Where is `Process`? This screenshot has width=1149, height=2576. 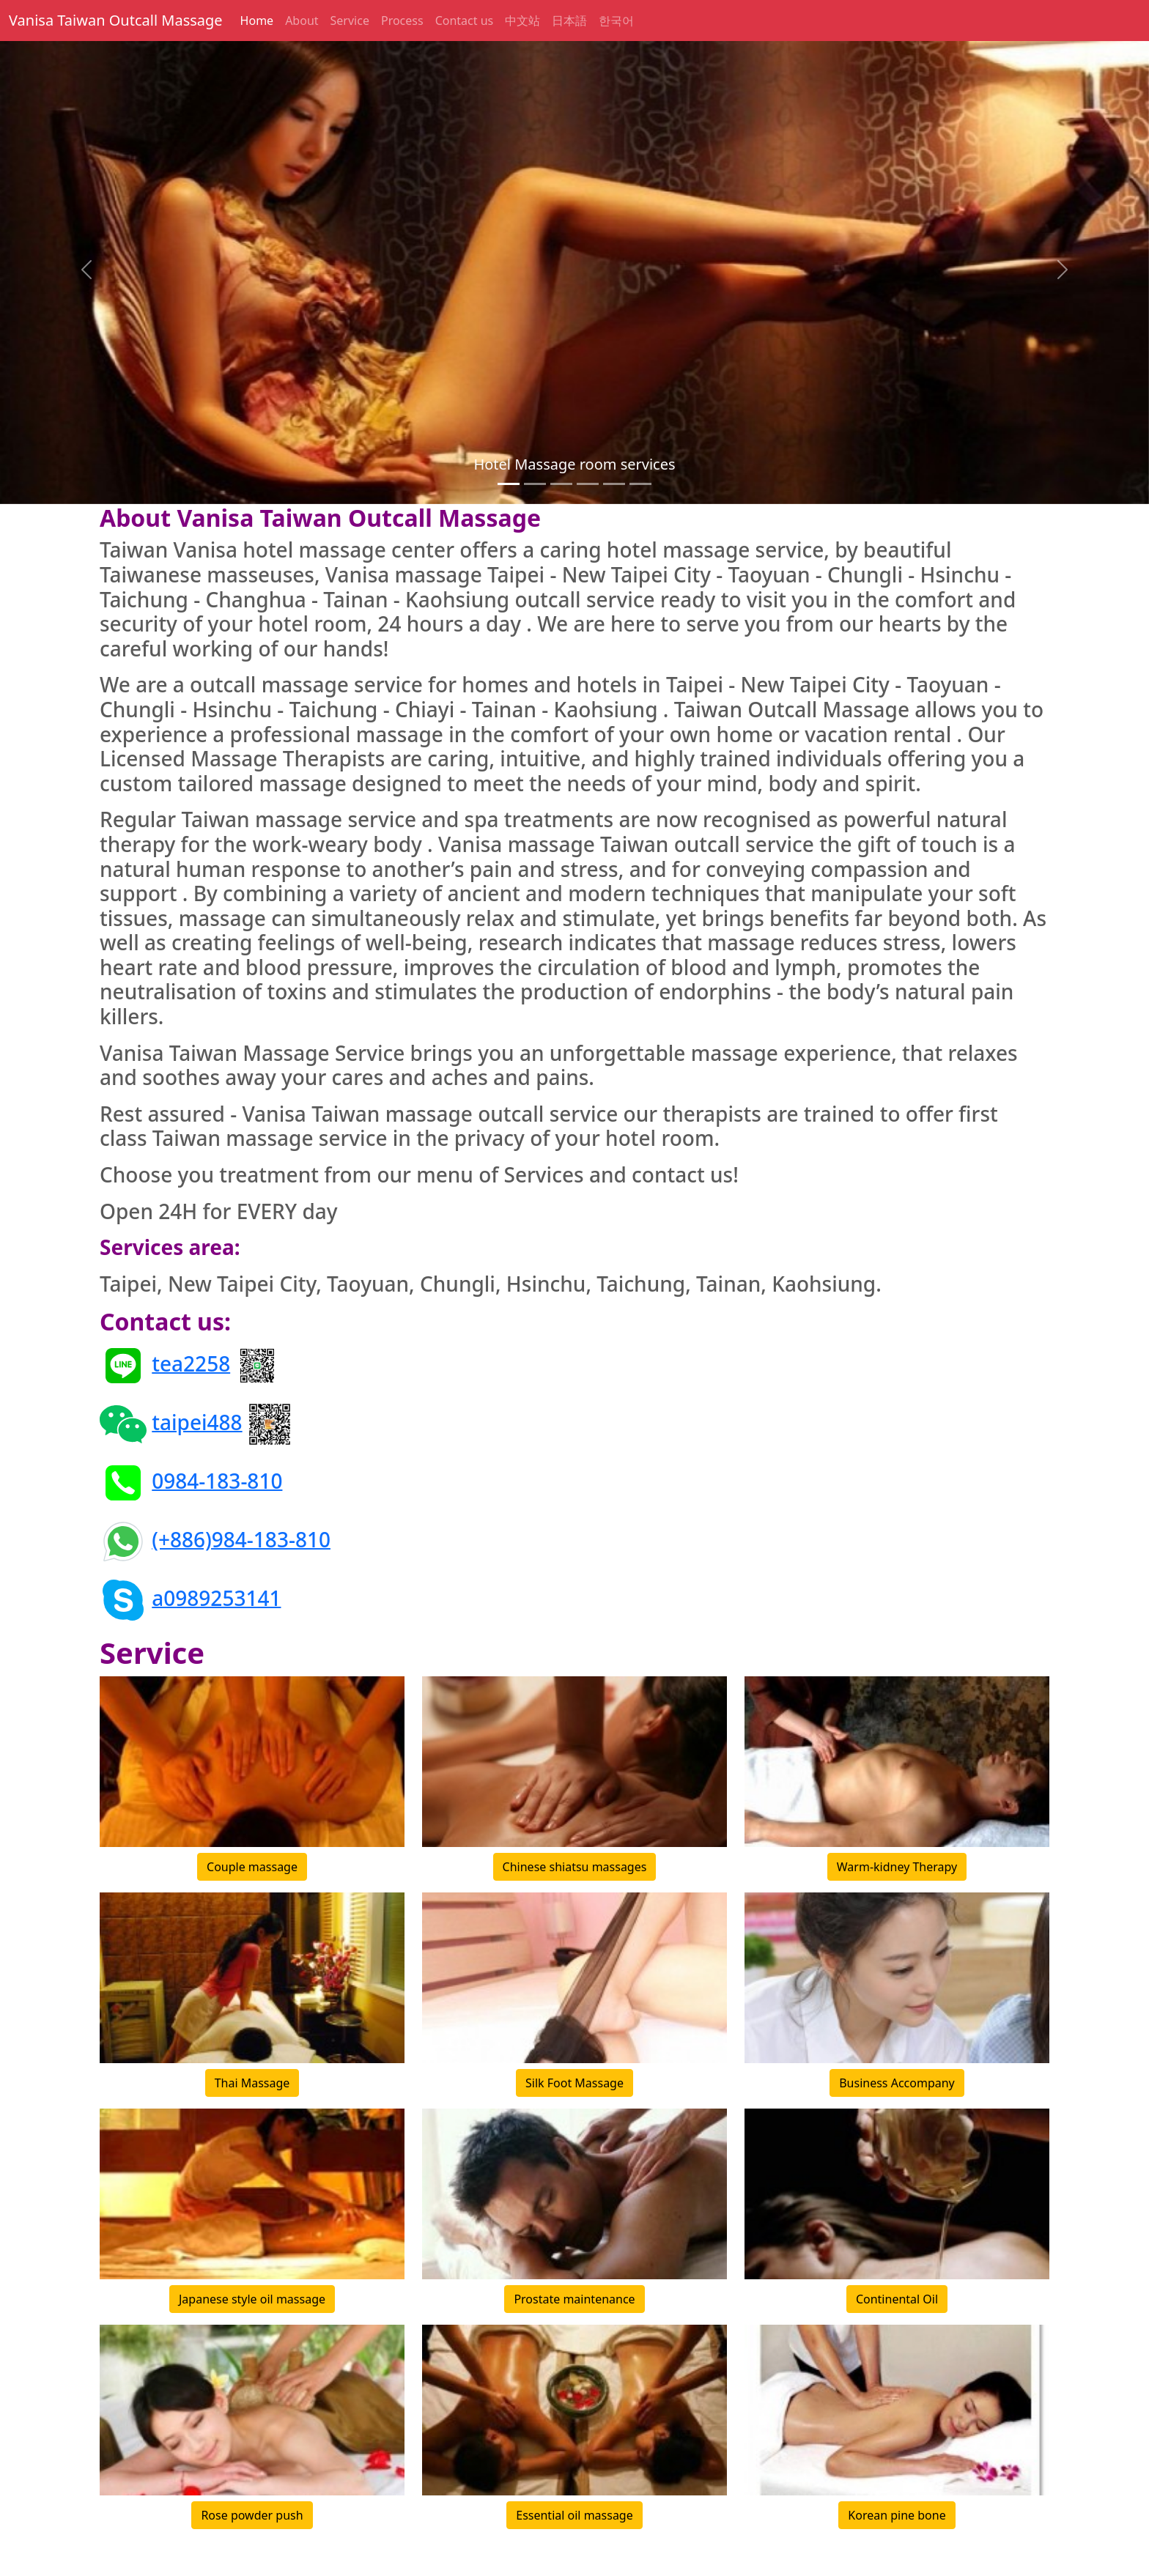 Process is located at coordinates (402, 20).